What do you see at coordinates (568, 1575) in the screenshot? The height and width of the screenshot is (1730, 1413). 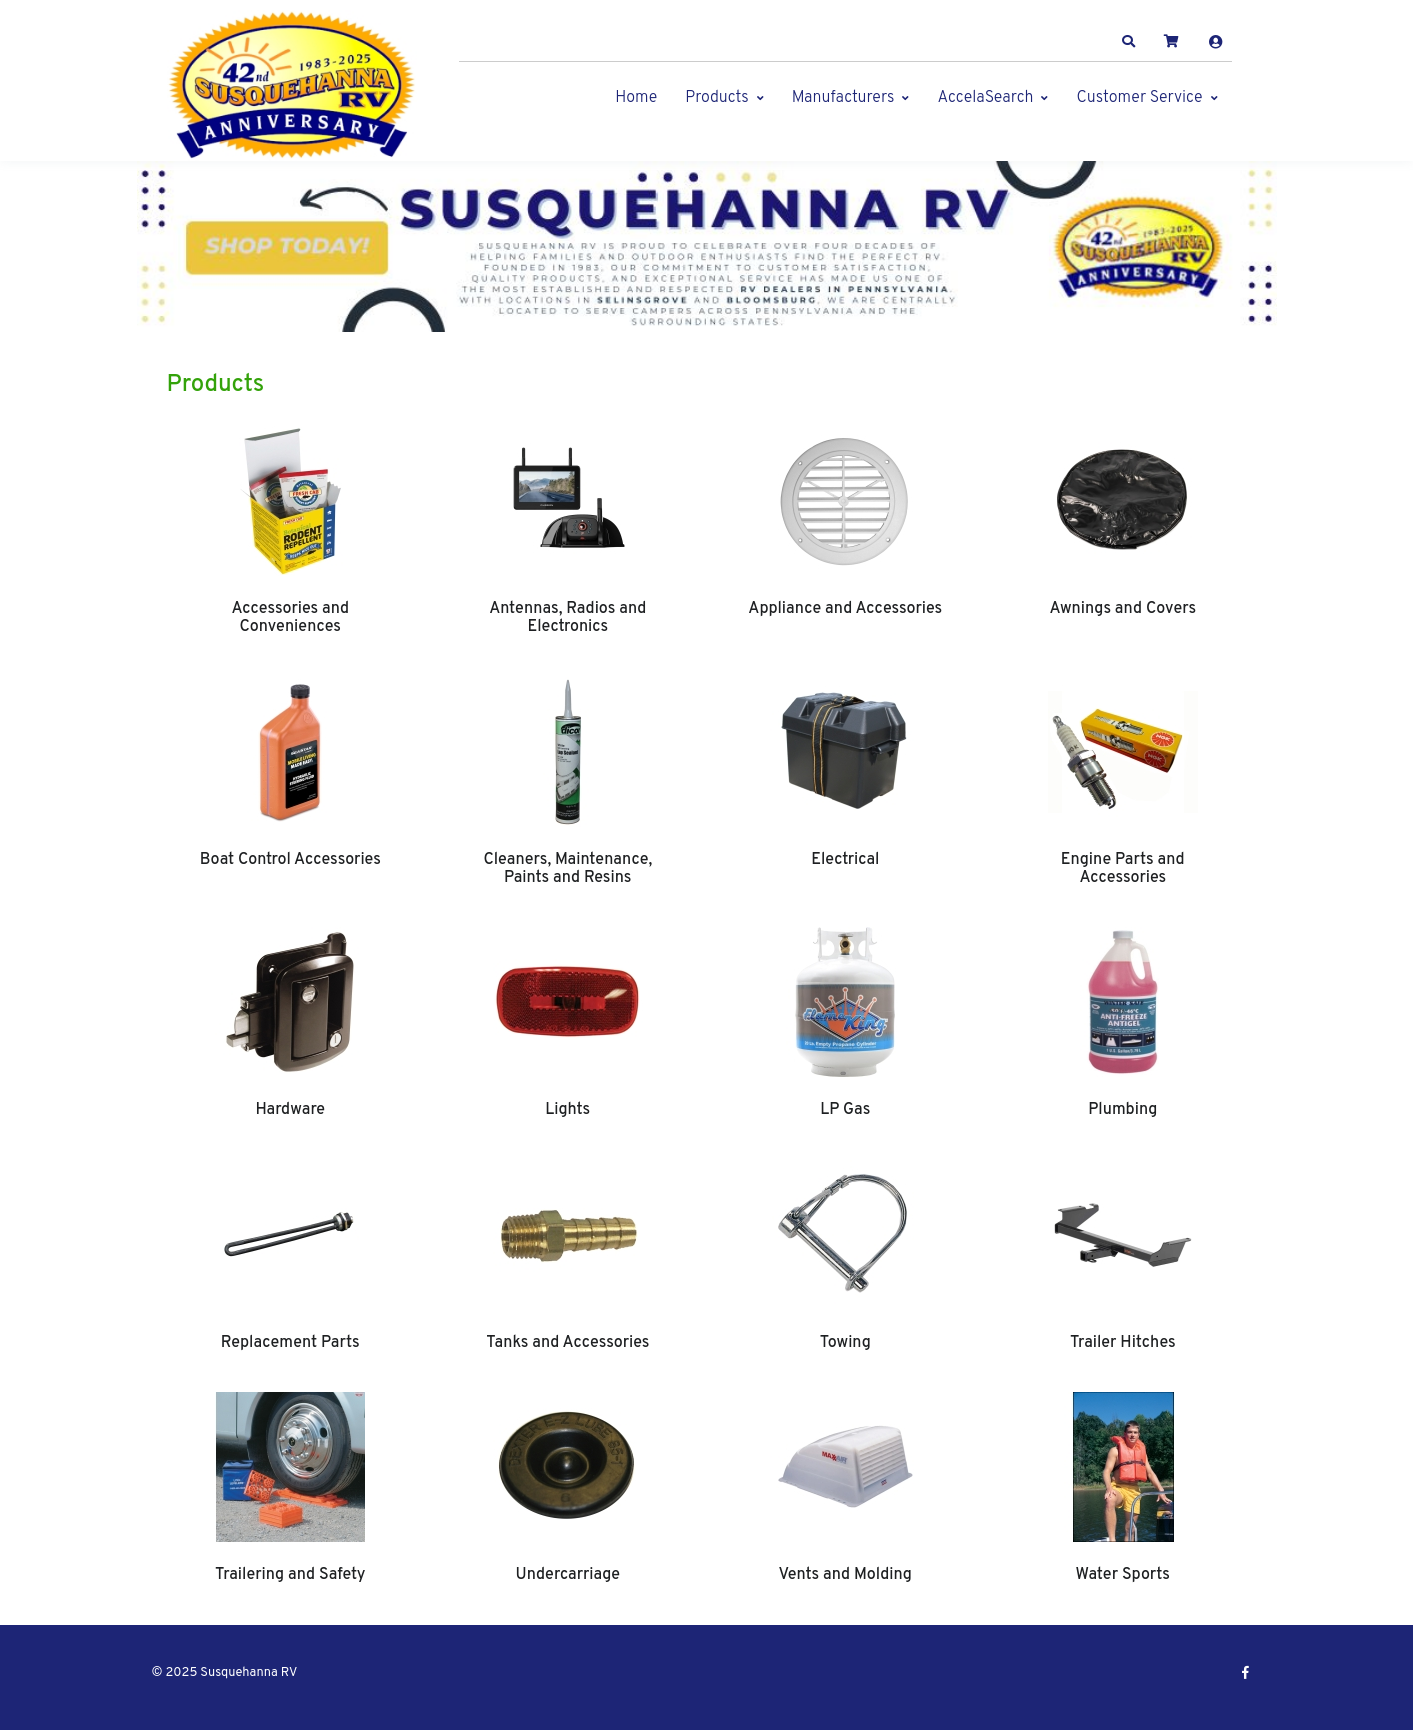 I see `Undercarriage` at bounding box center [568, 1575].